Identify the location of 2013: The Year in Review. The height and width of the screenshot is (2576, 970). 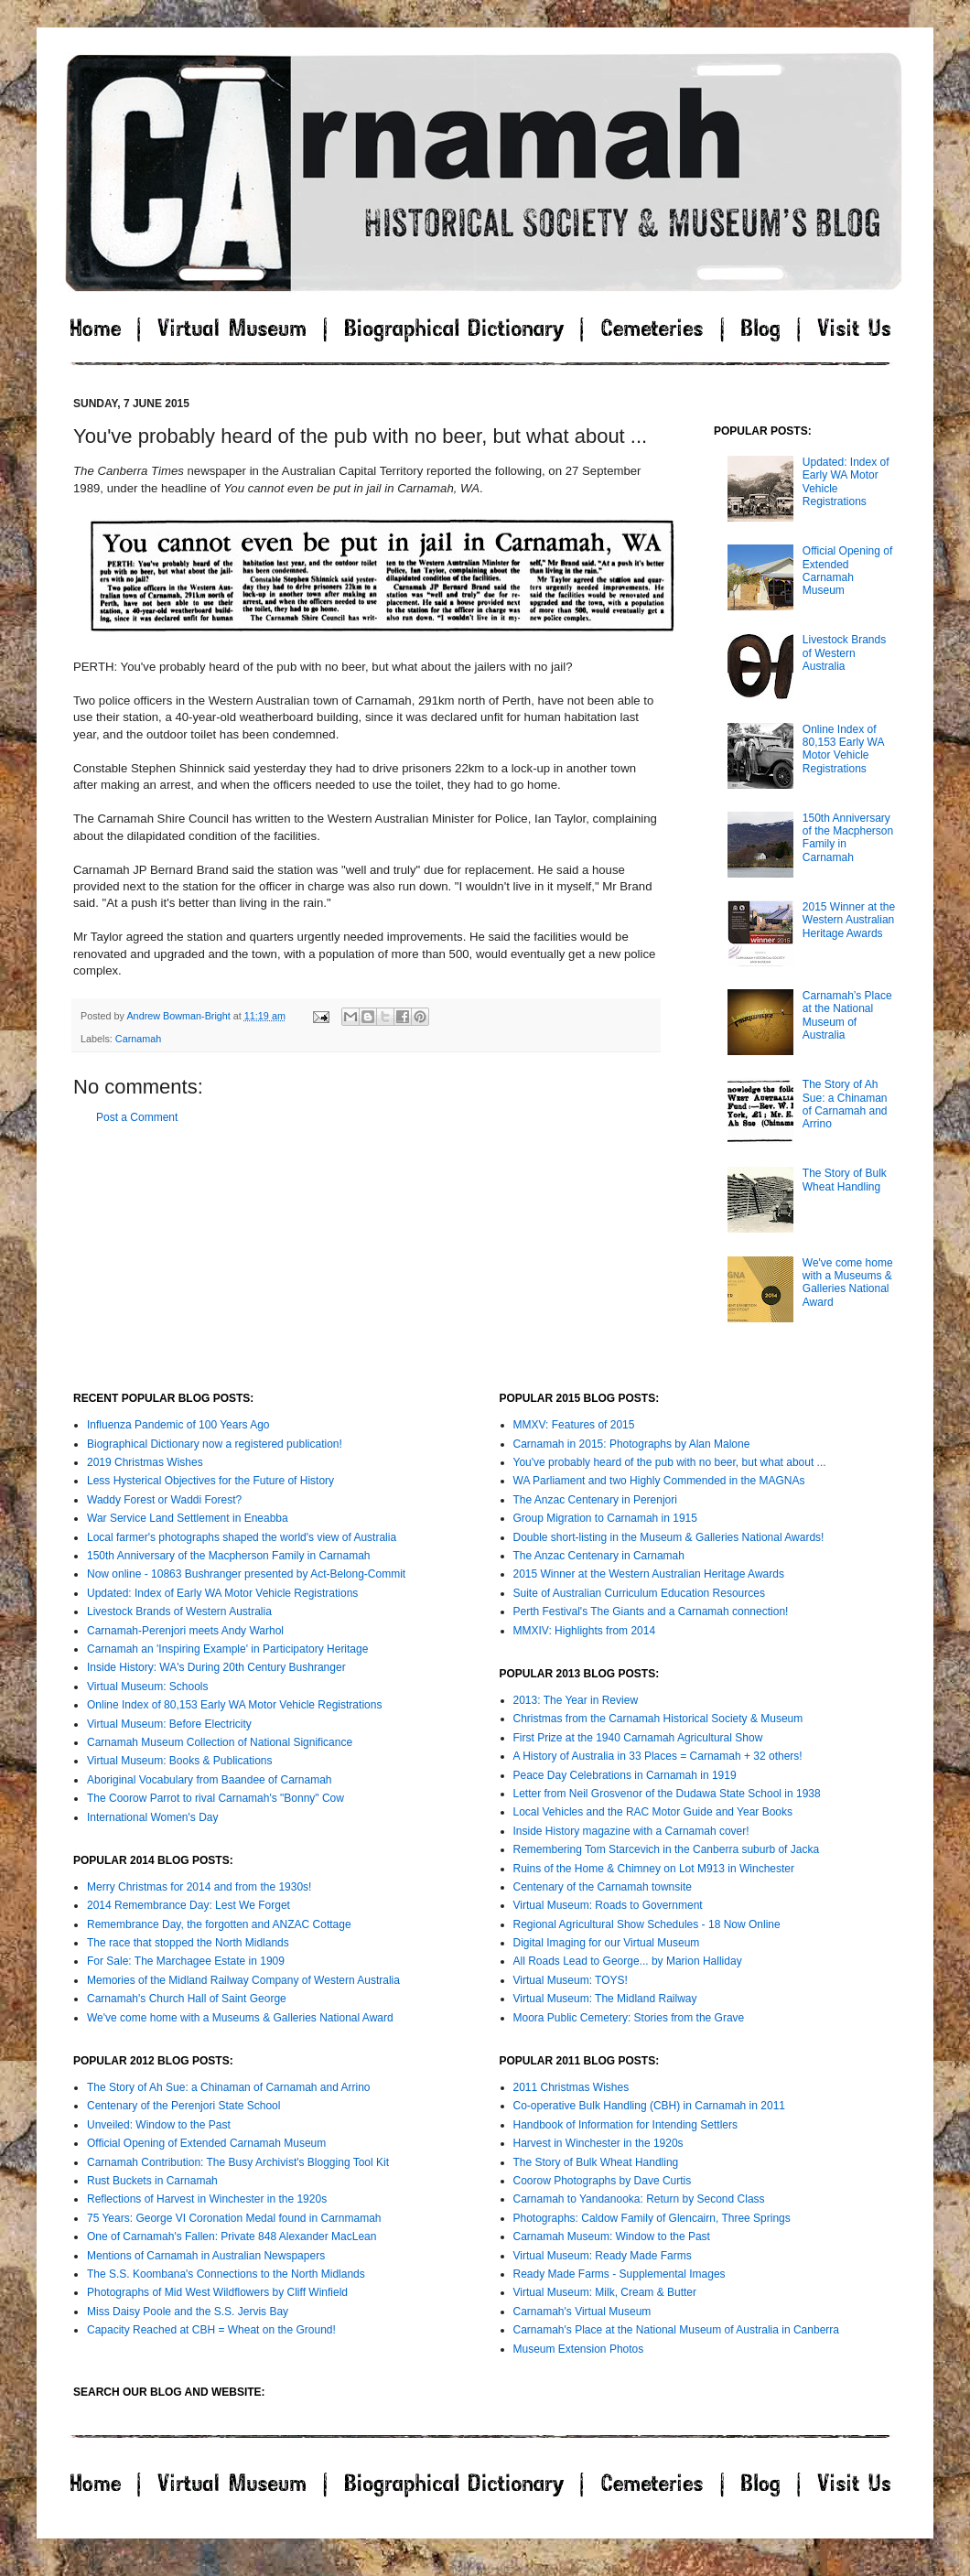
(576, 1700).